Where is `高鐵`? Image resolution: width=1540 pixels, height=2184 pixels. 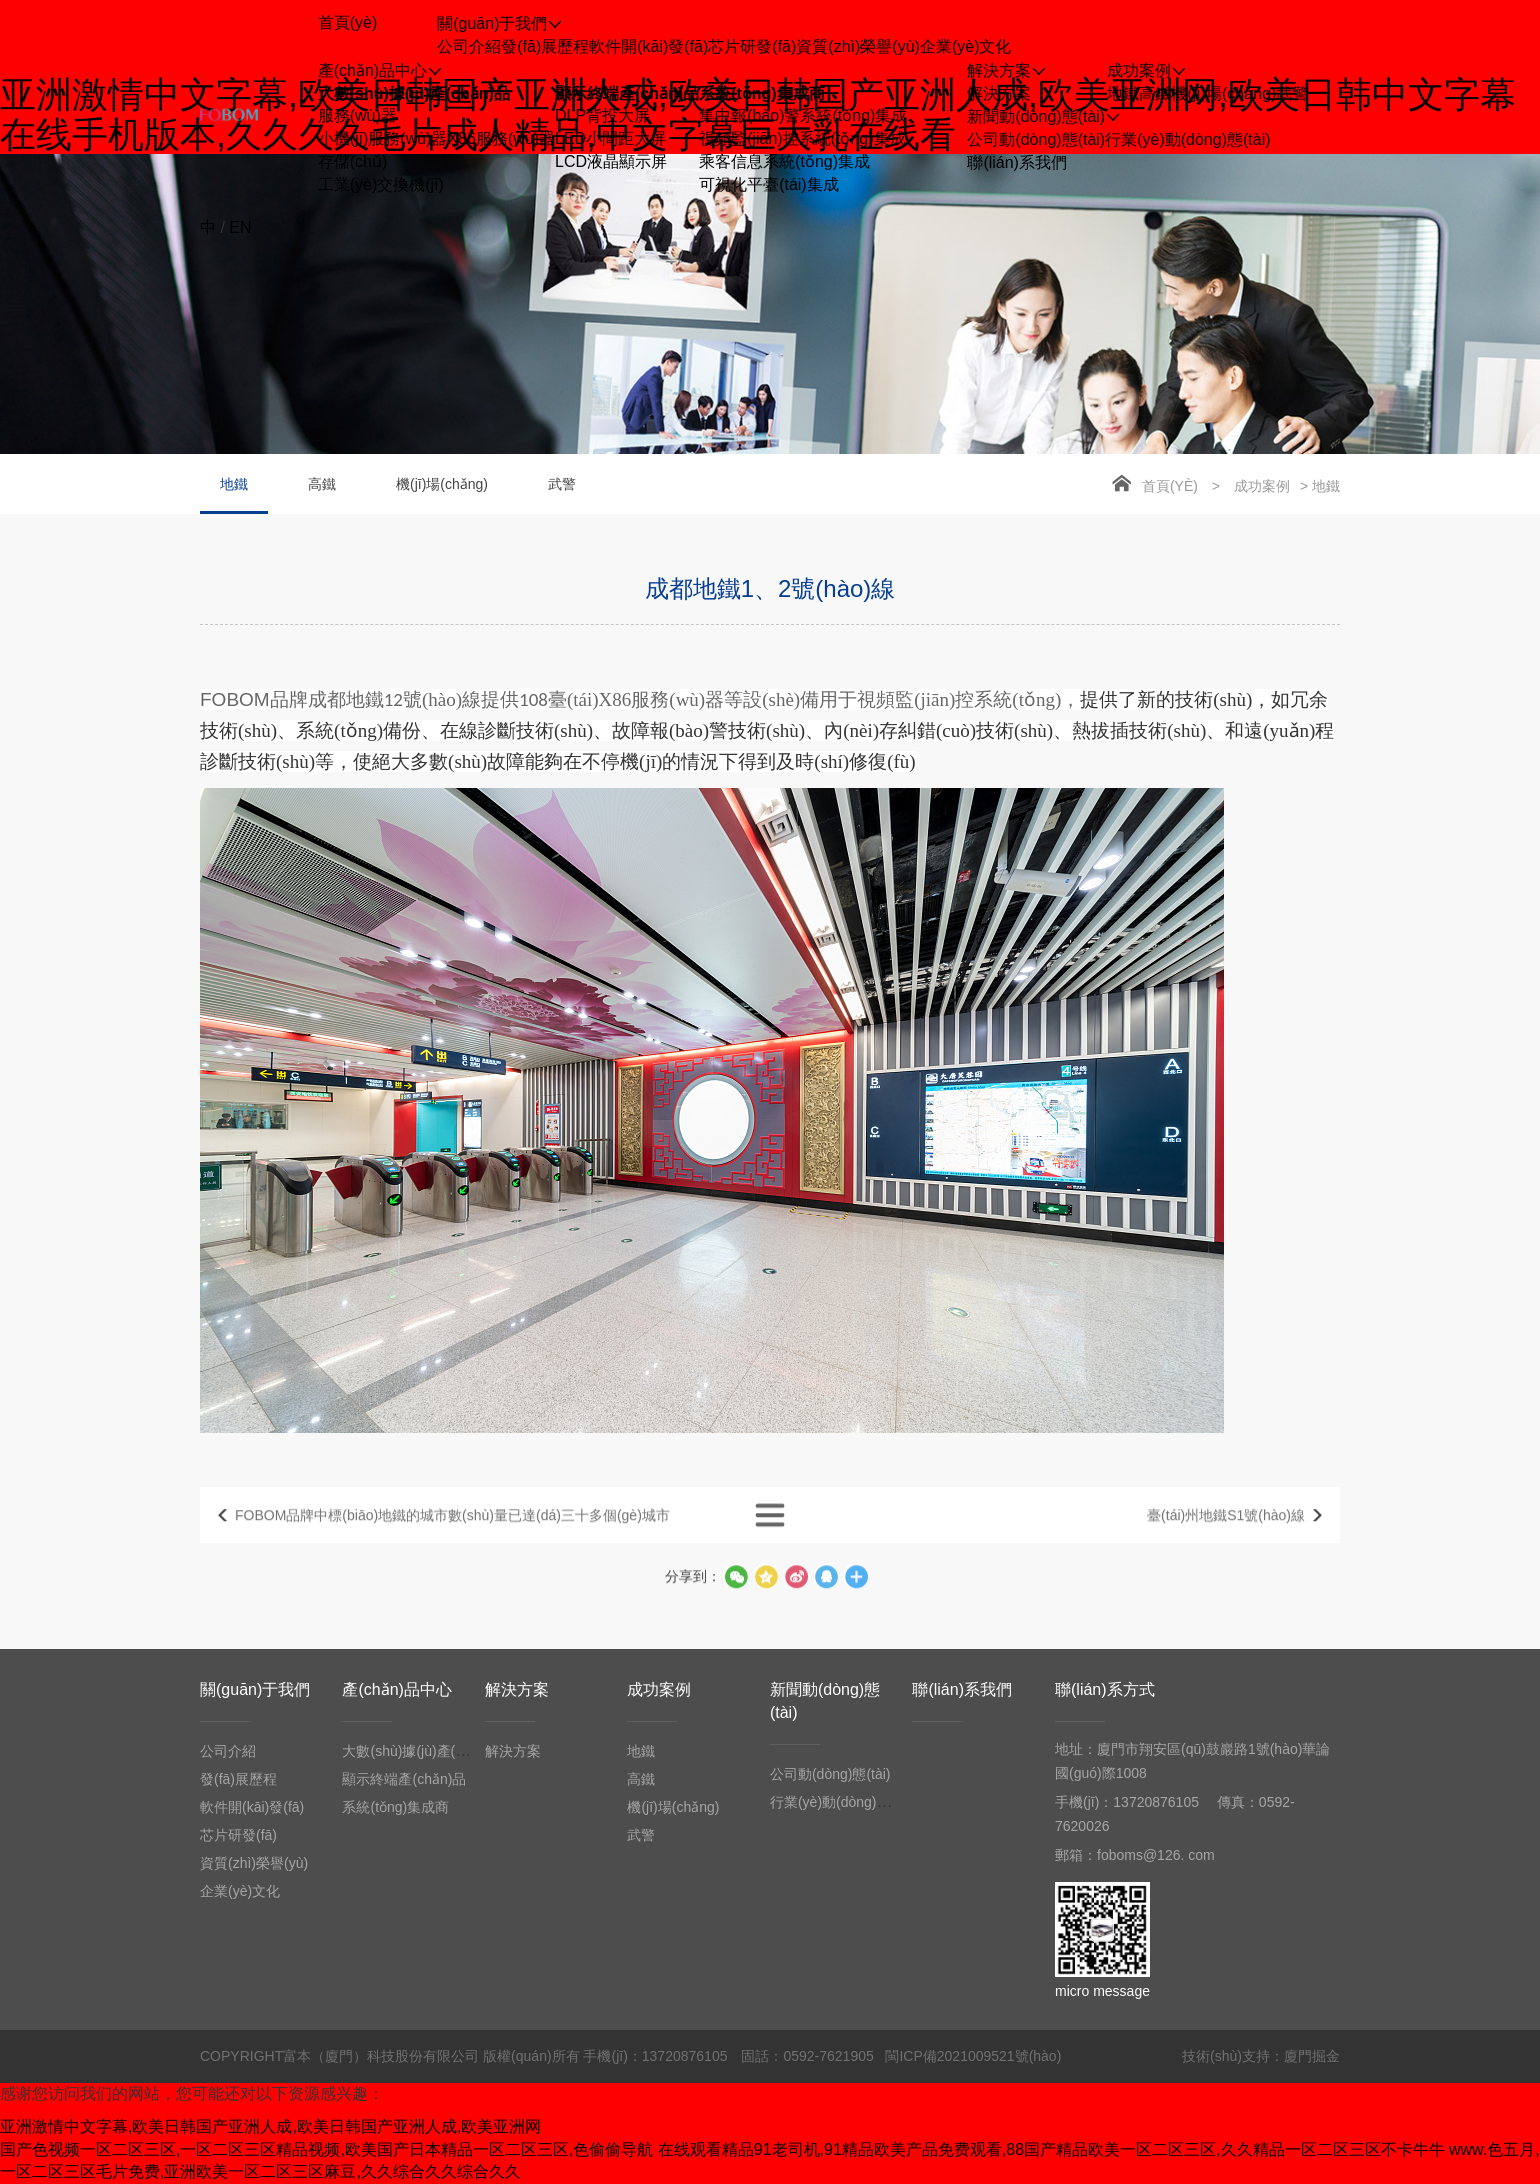 高鐵 is located at coordinates (1155, 93).